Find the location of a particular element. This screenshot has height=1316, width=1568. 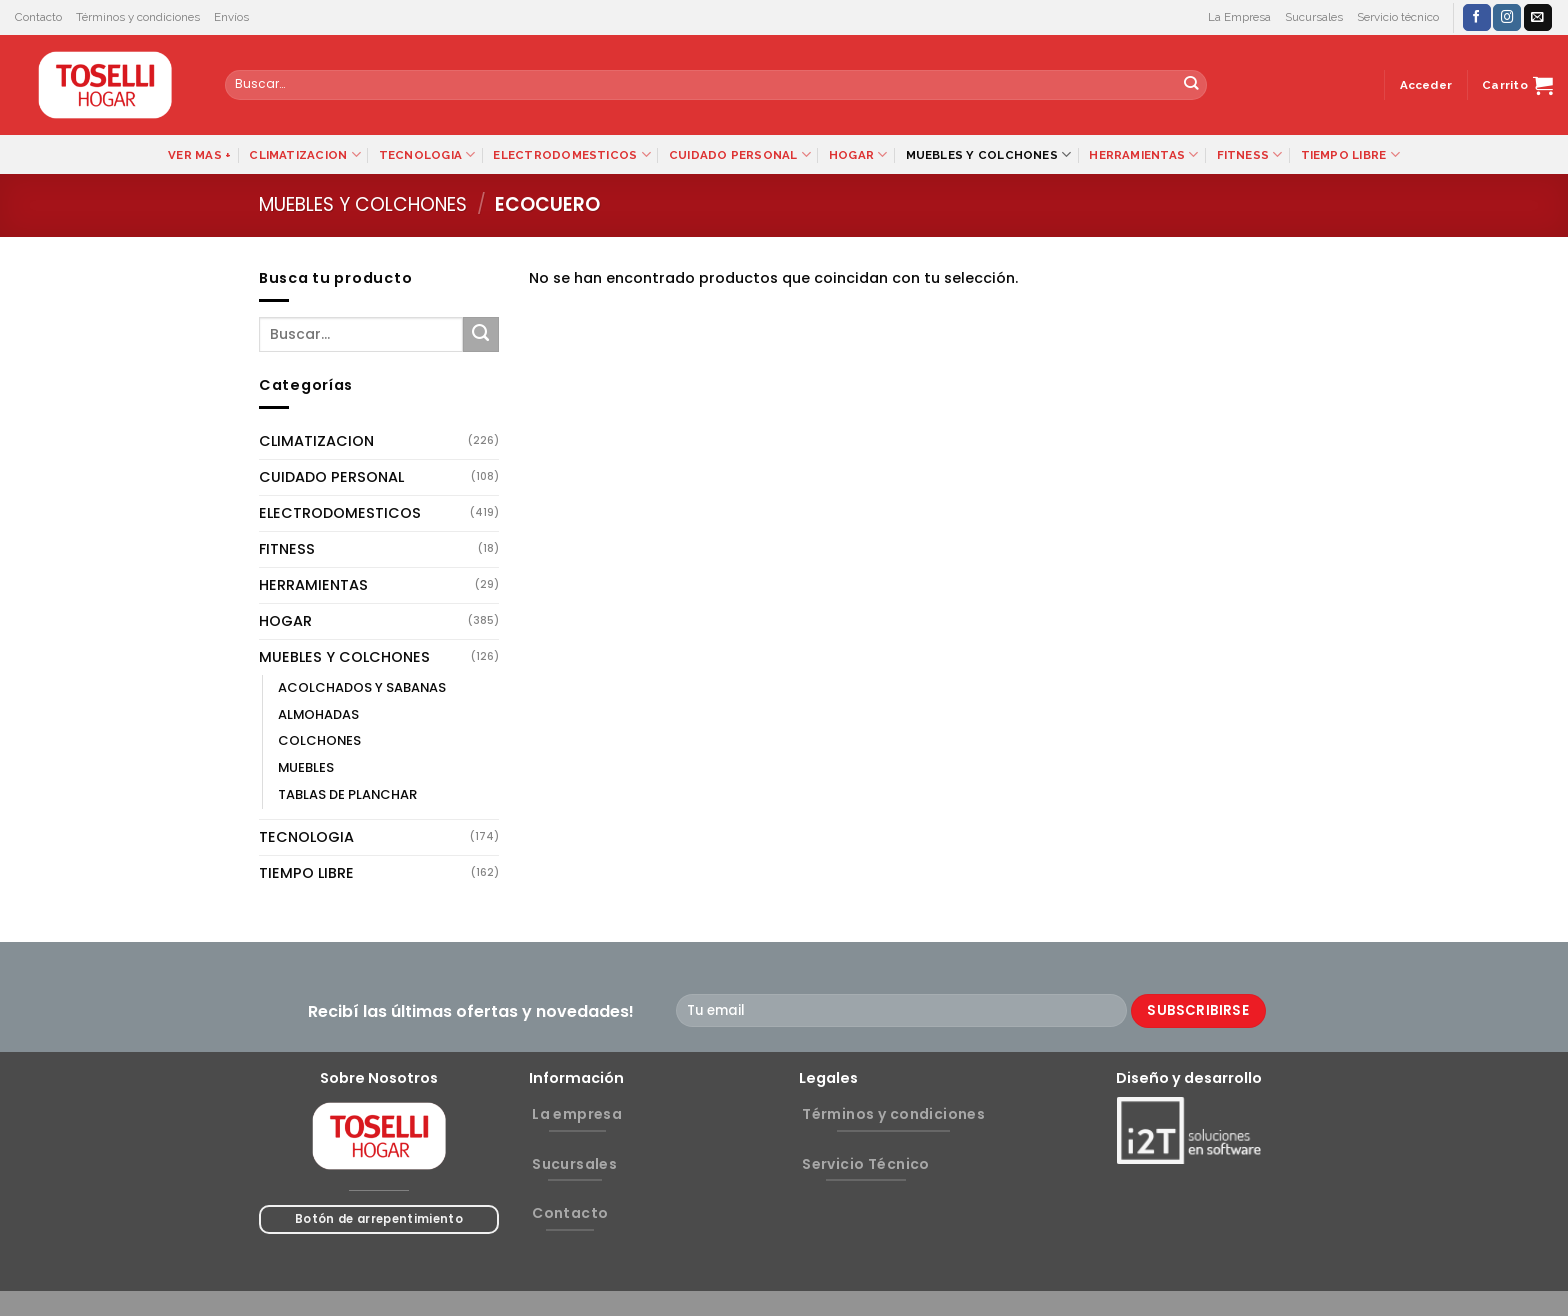

MUEBLES Y COLCHONES is located at coordinates (989, 154).